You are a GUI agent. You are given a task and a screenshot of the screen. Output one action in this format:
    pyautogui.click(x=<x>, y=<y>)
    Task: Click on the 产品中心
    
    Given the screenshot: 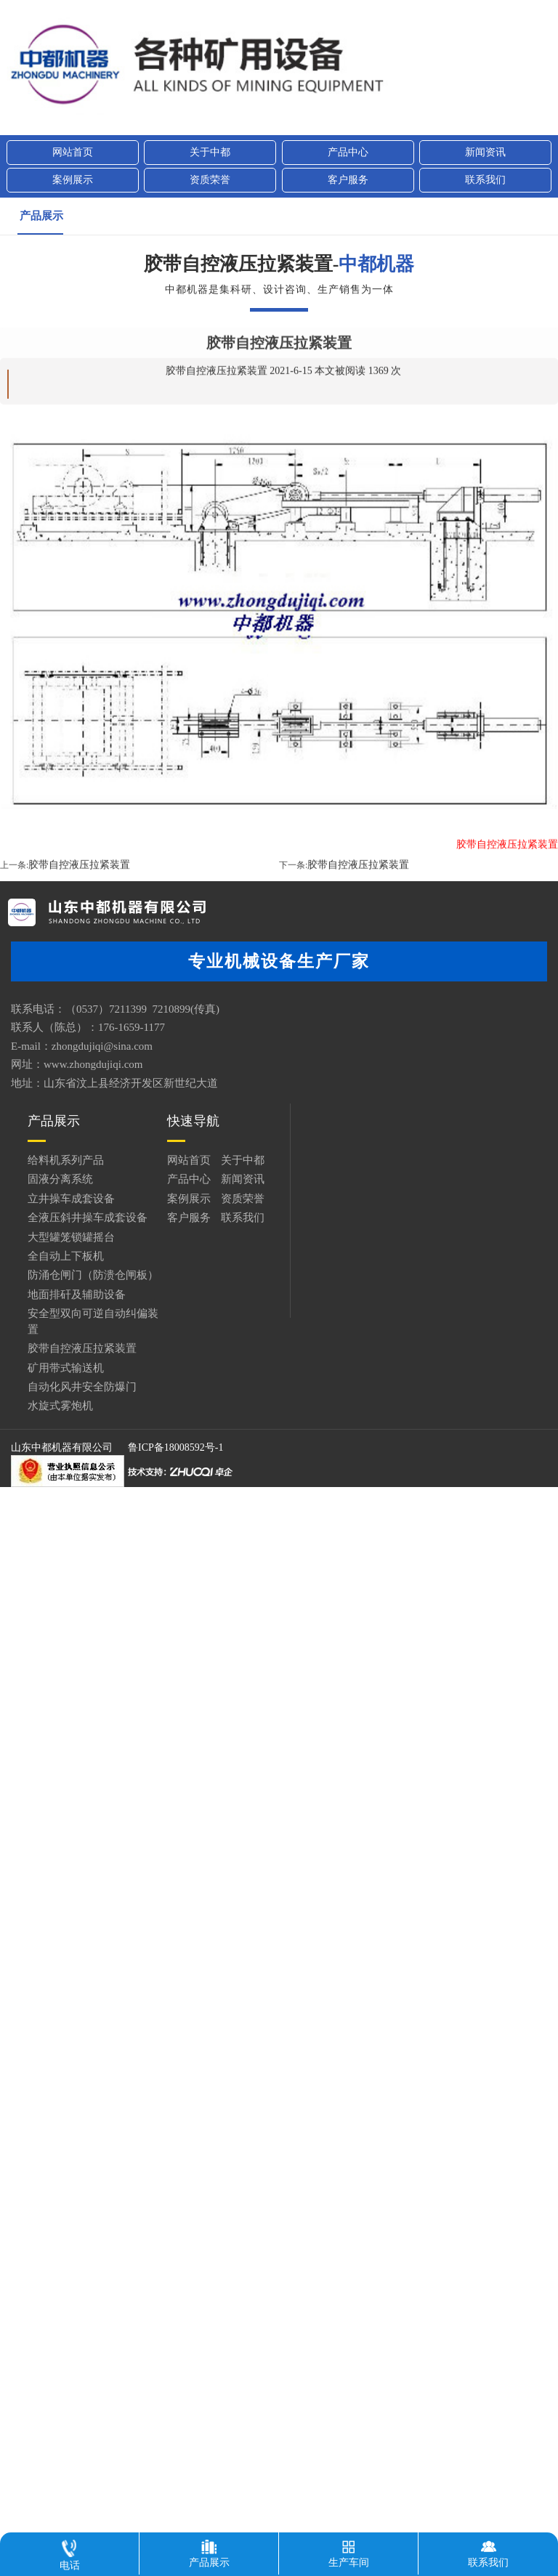 What is the action you would take?
    pyautogui.click(x=348, y=152)
    